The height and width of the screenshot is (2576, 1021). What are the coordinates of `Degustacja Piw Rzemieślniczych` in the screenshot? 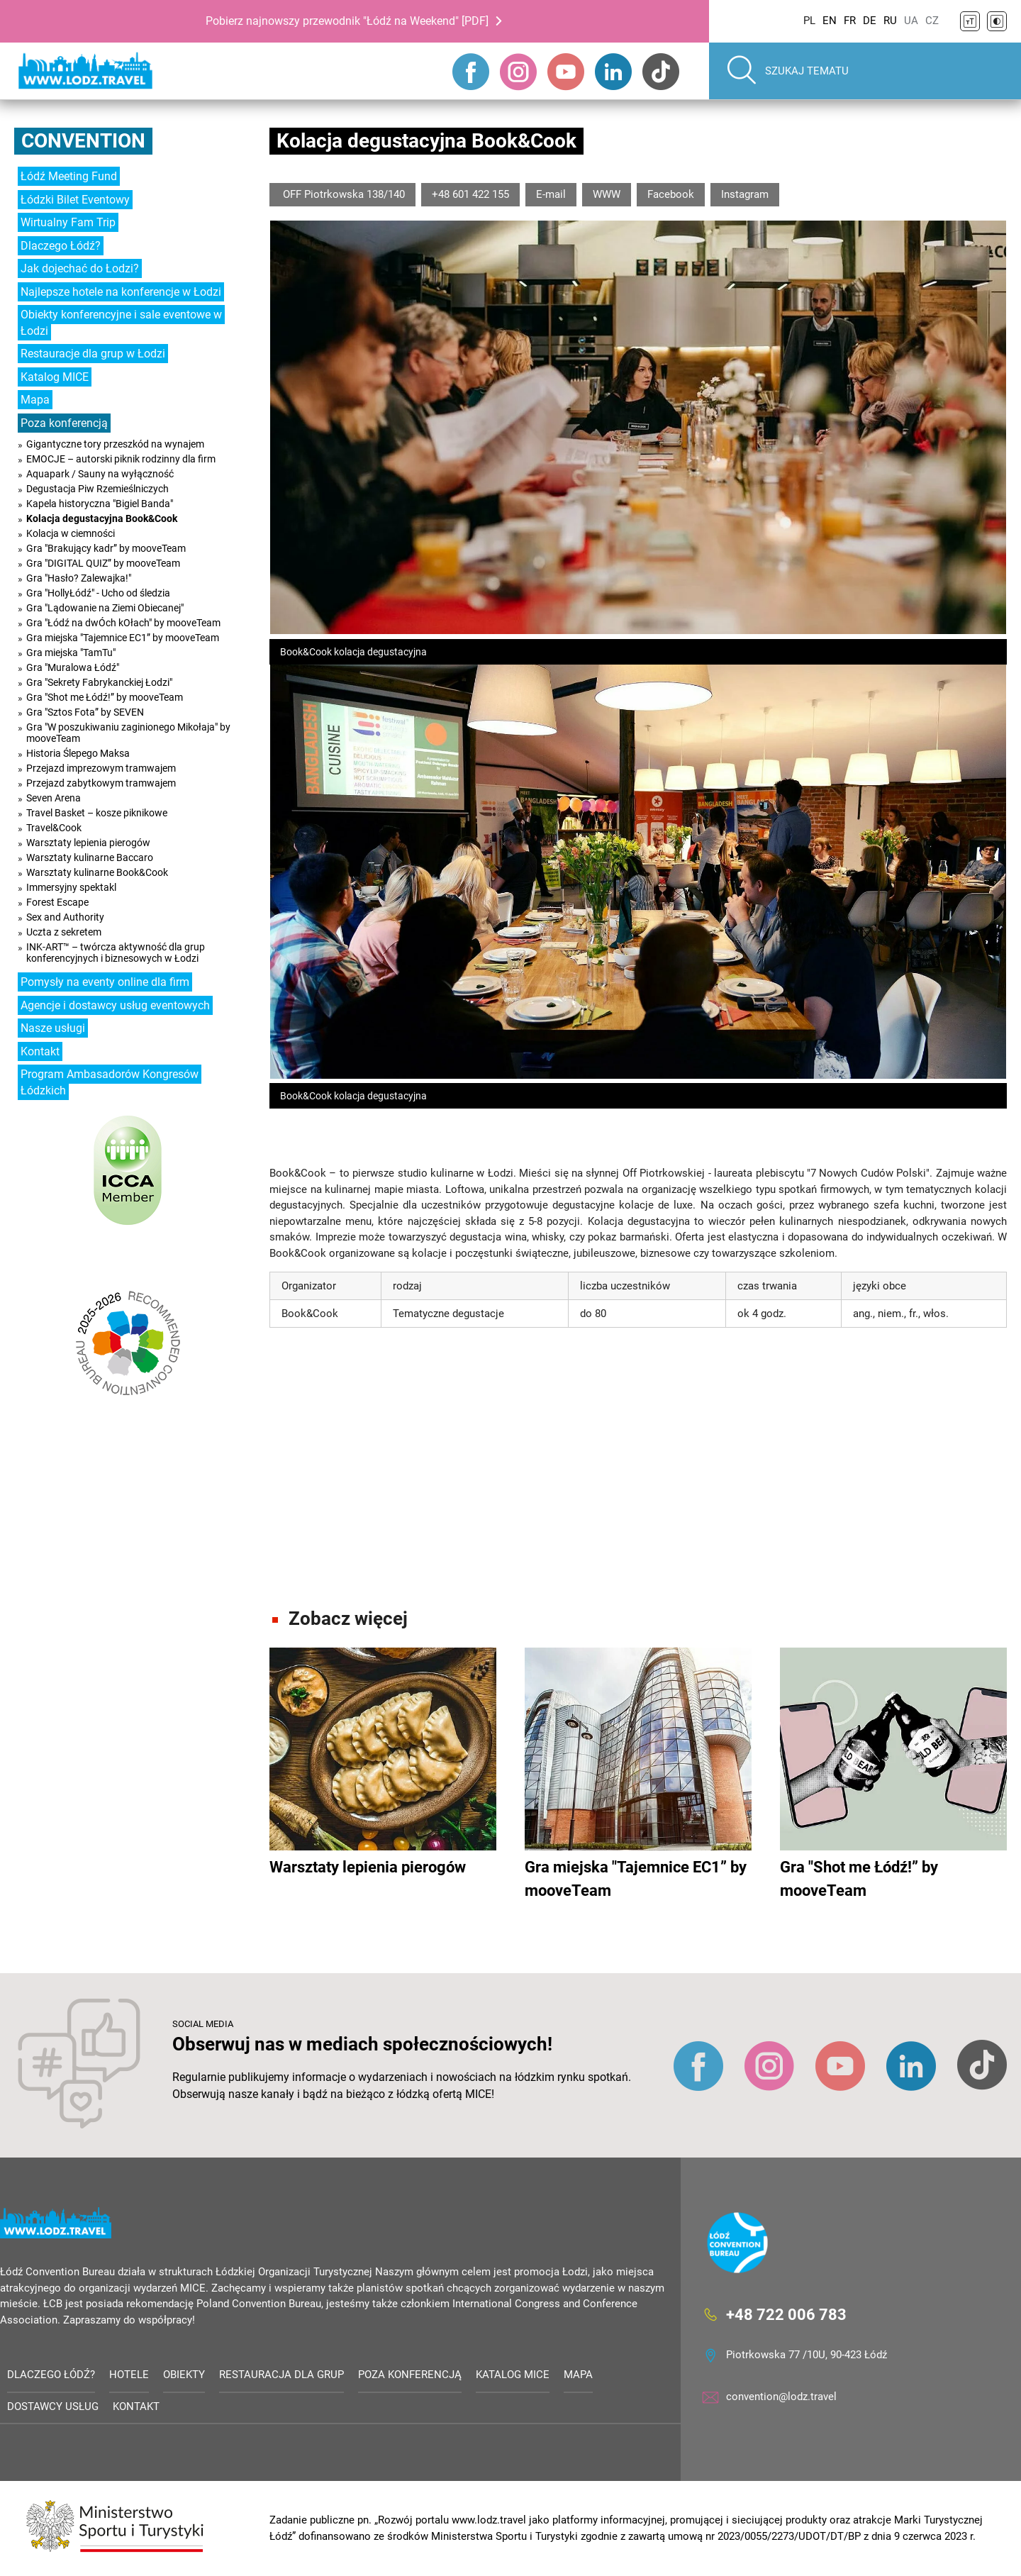 It's located at (97, 488).